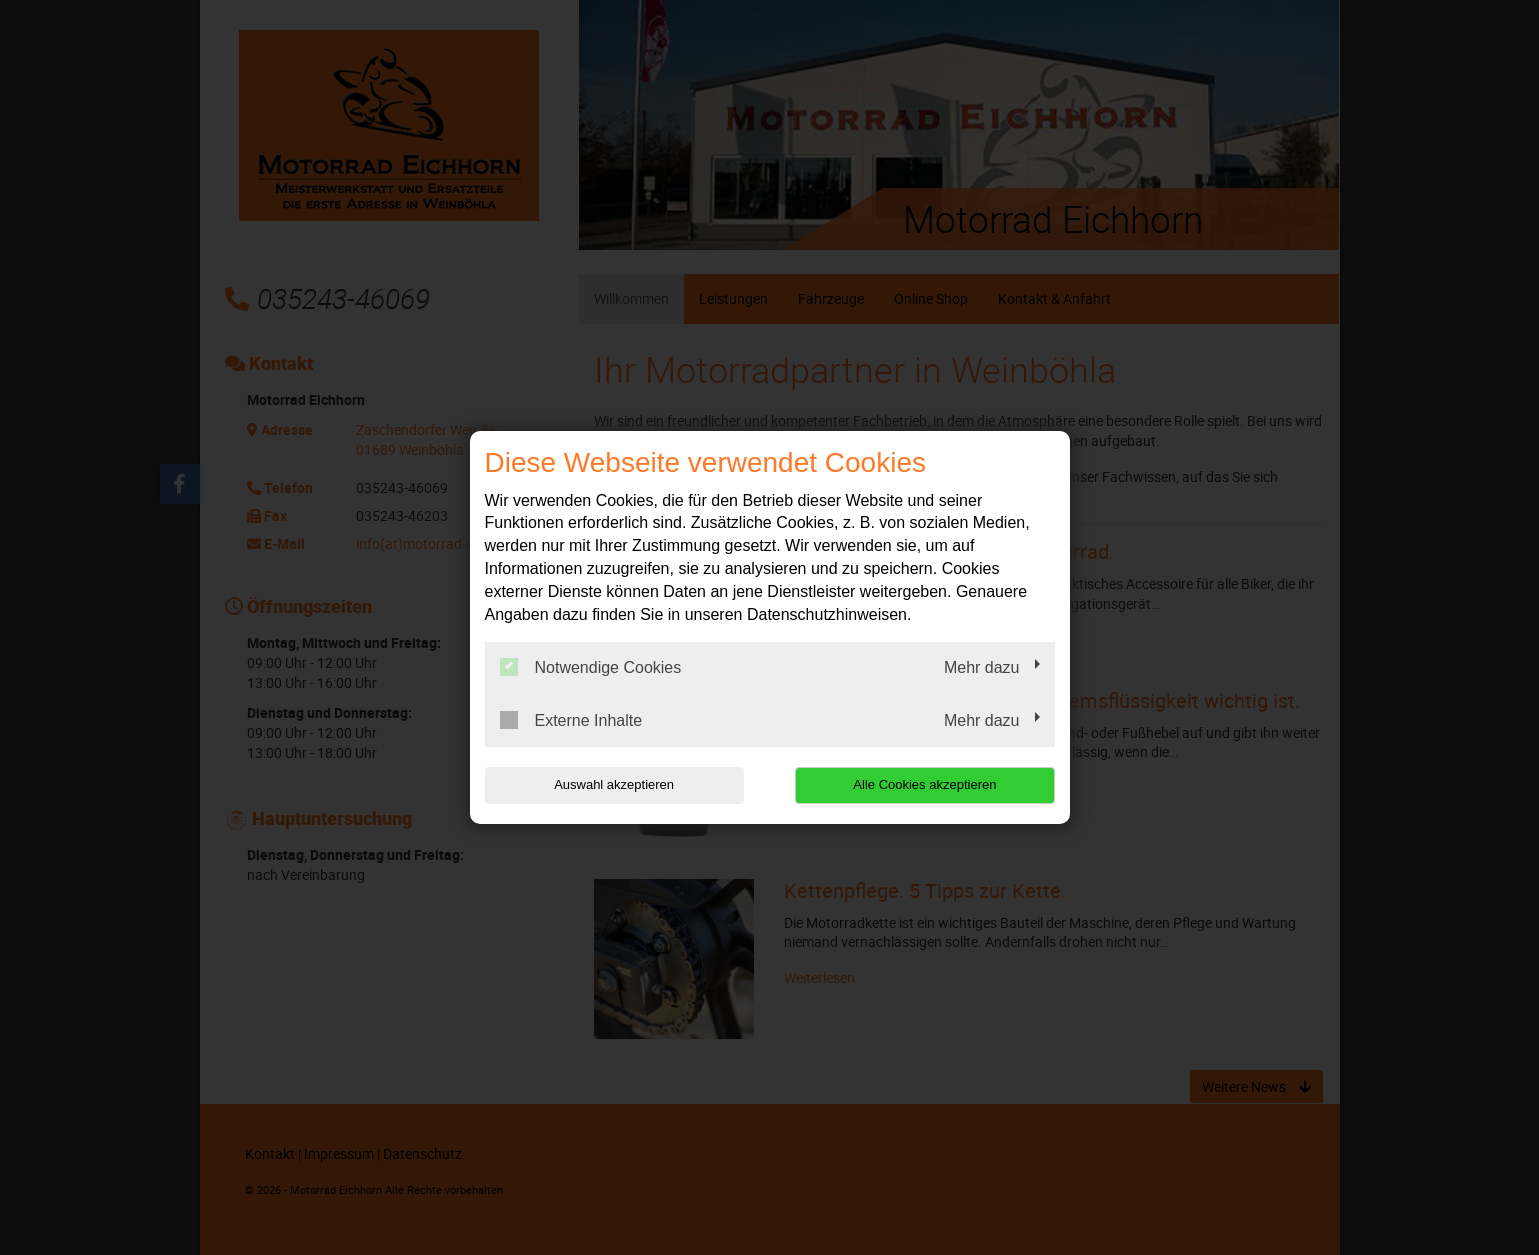 The height and width of the screenshot is (1255, 1539). What do you see at coordinates (591, 667) in the screenshot?
I see `Notwendige Cookies` at bounding box center [591, 667].